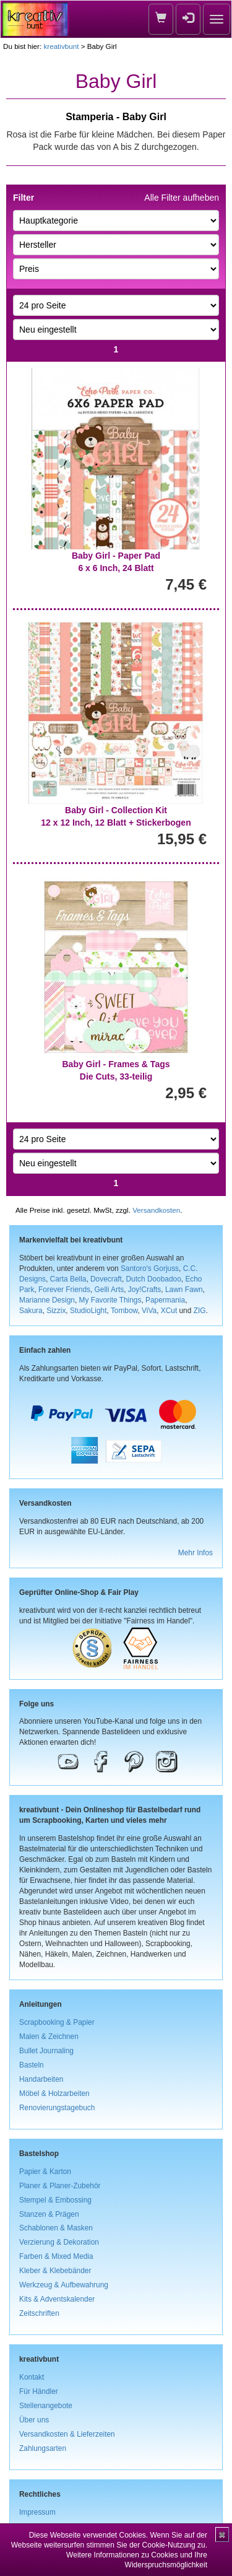 The width and height of the screenshot is (232, 2576). I want to click on Dovecraft, so click(106, 1279).